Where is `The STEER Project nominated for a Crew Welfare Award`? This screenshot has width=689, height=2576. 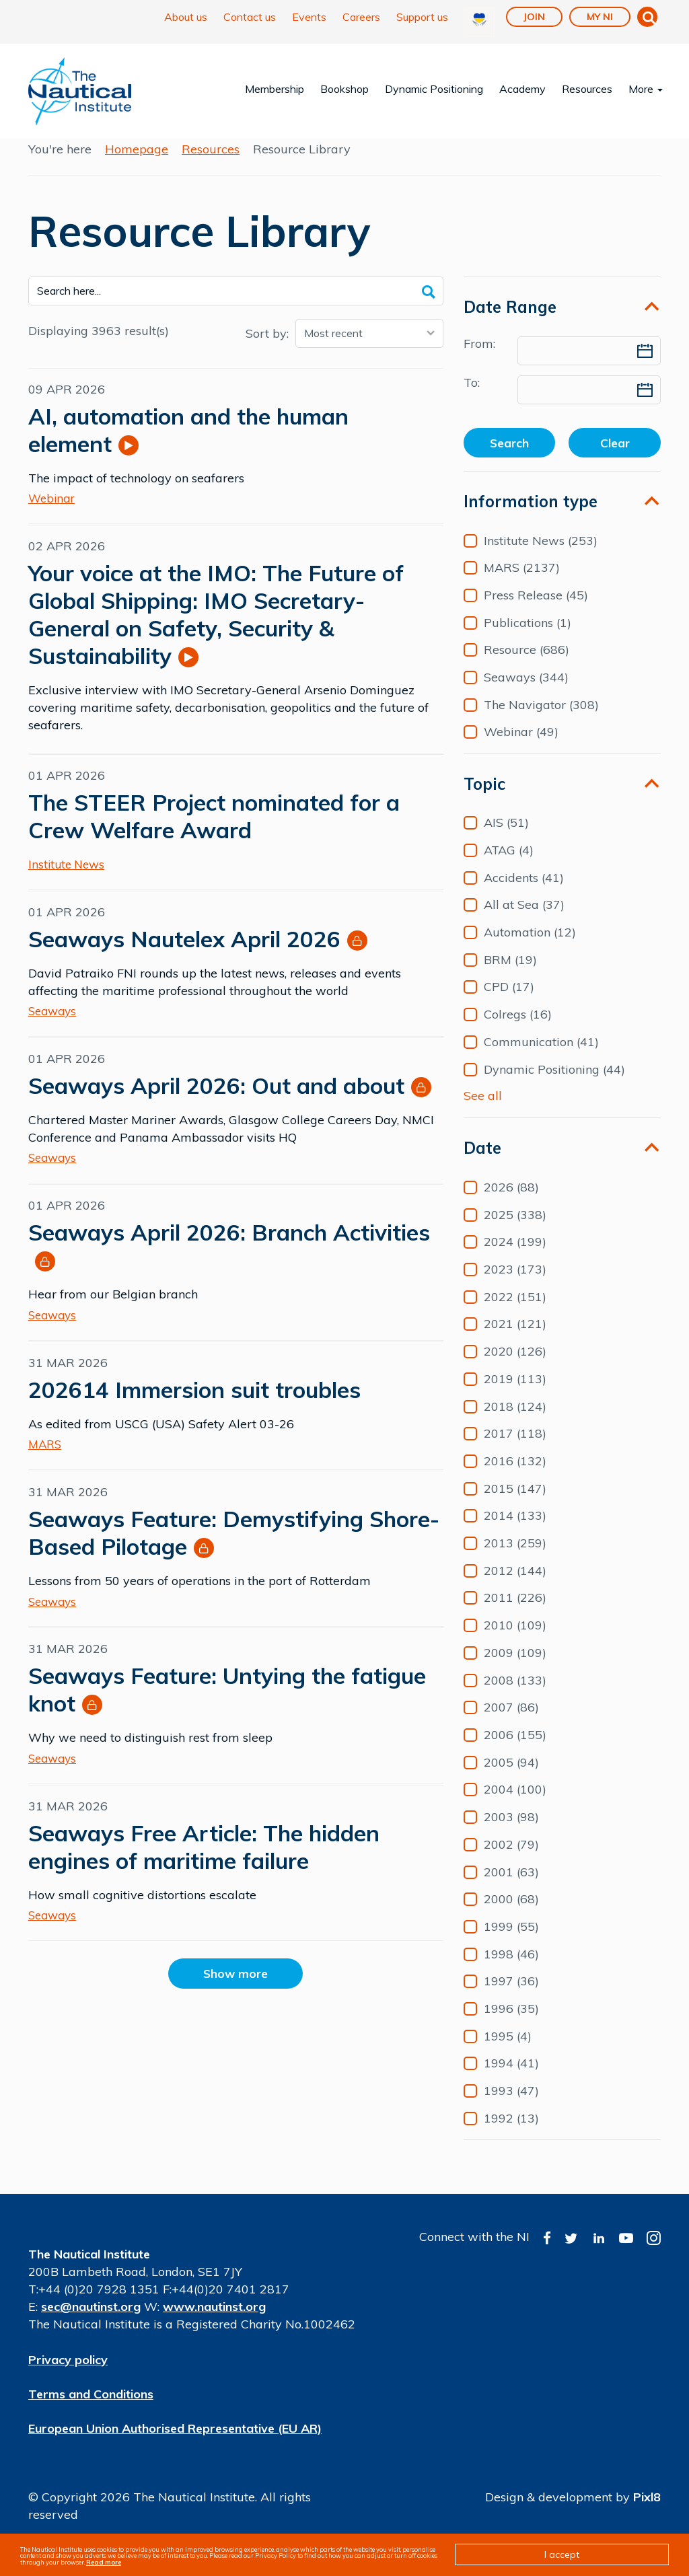
The STEER Project nominated for a Crew Welfare Award is located at coordinates (214, 830).